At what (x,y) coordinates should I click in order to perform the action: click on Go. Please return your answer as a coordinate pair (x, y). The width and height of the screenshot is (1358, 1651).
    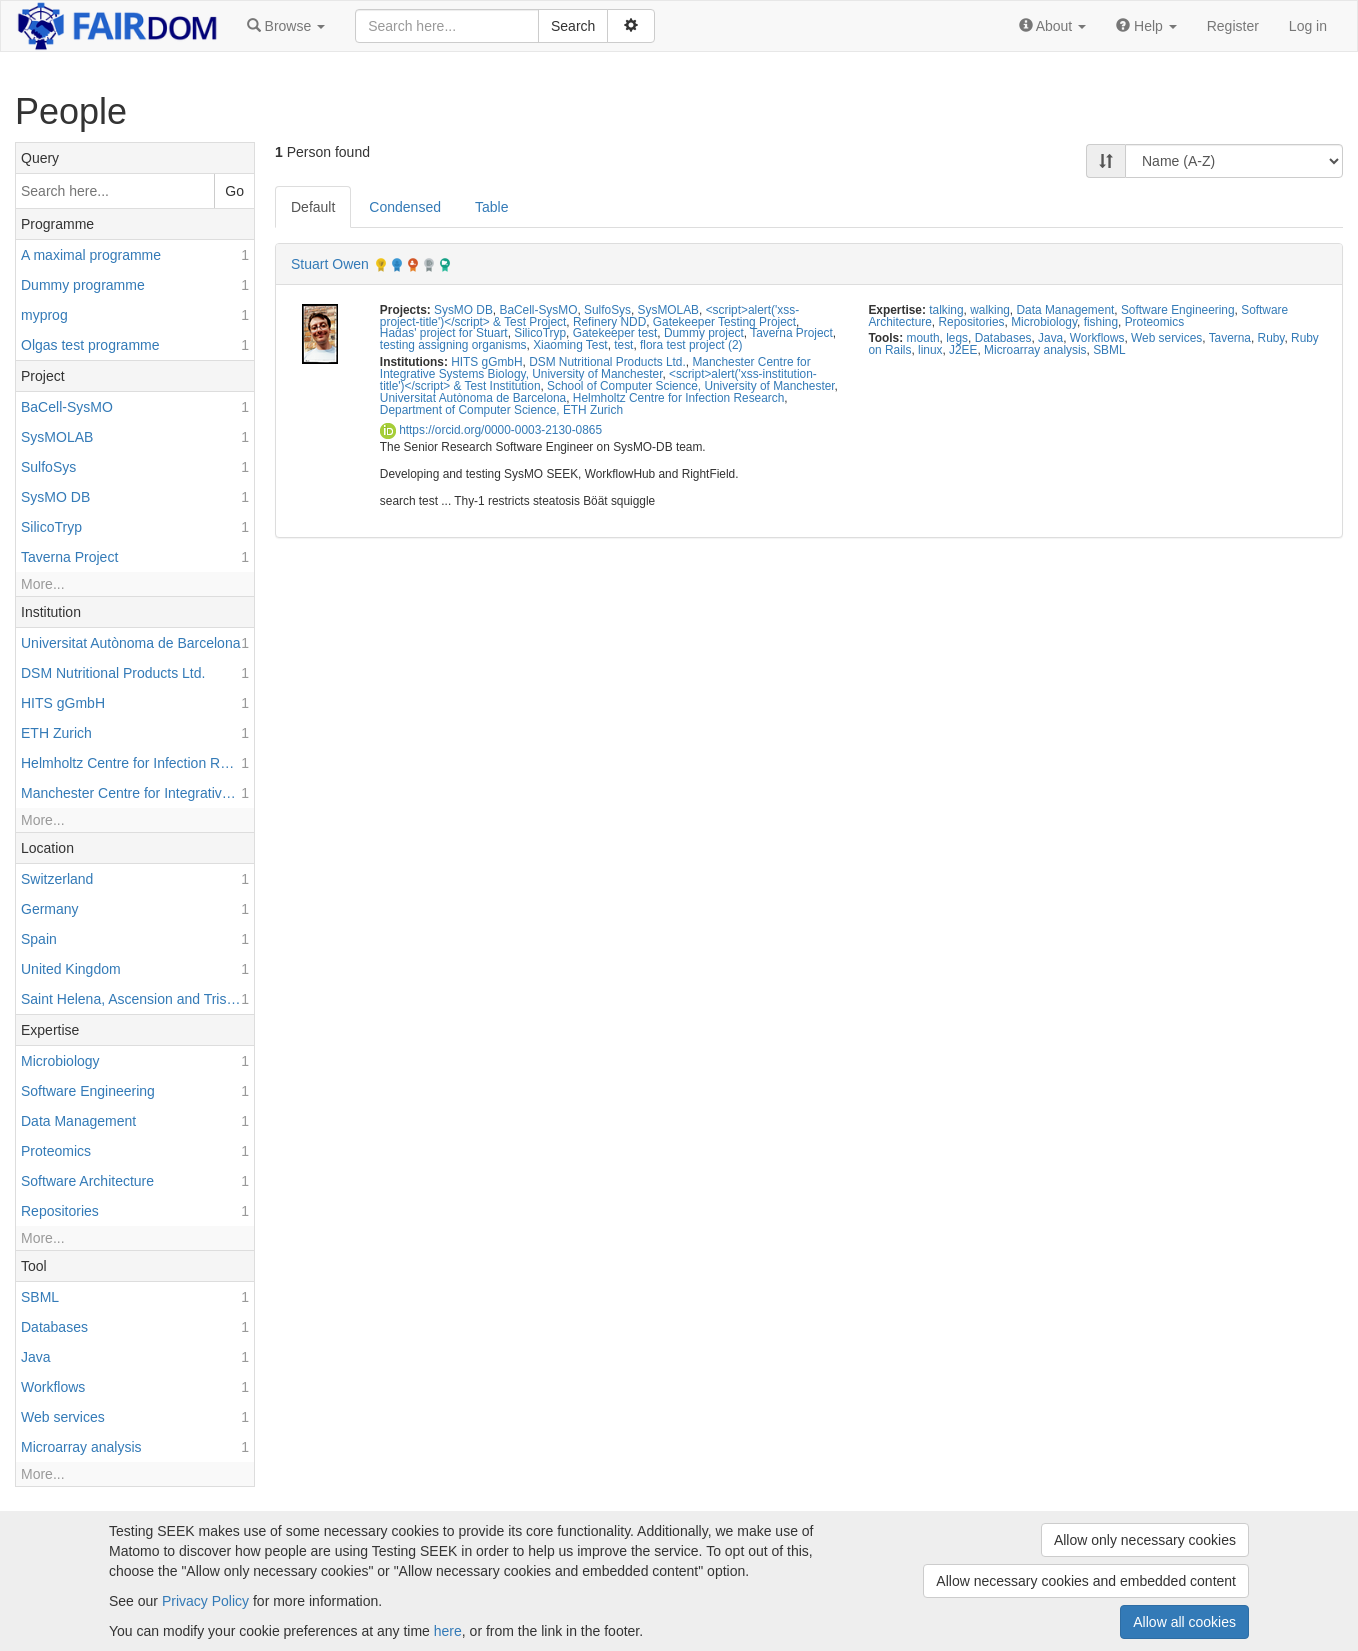
    Looking at the image, I should click on (234, 191).